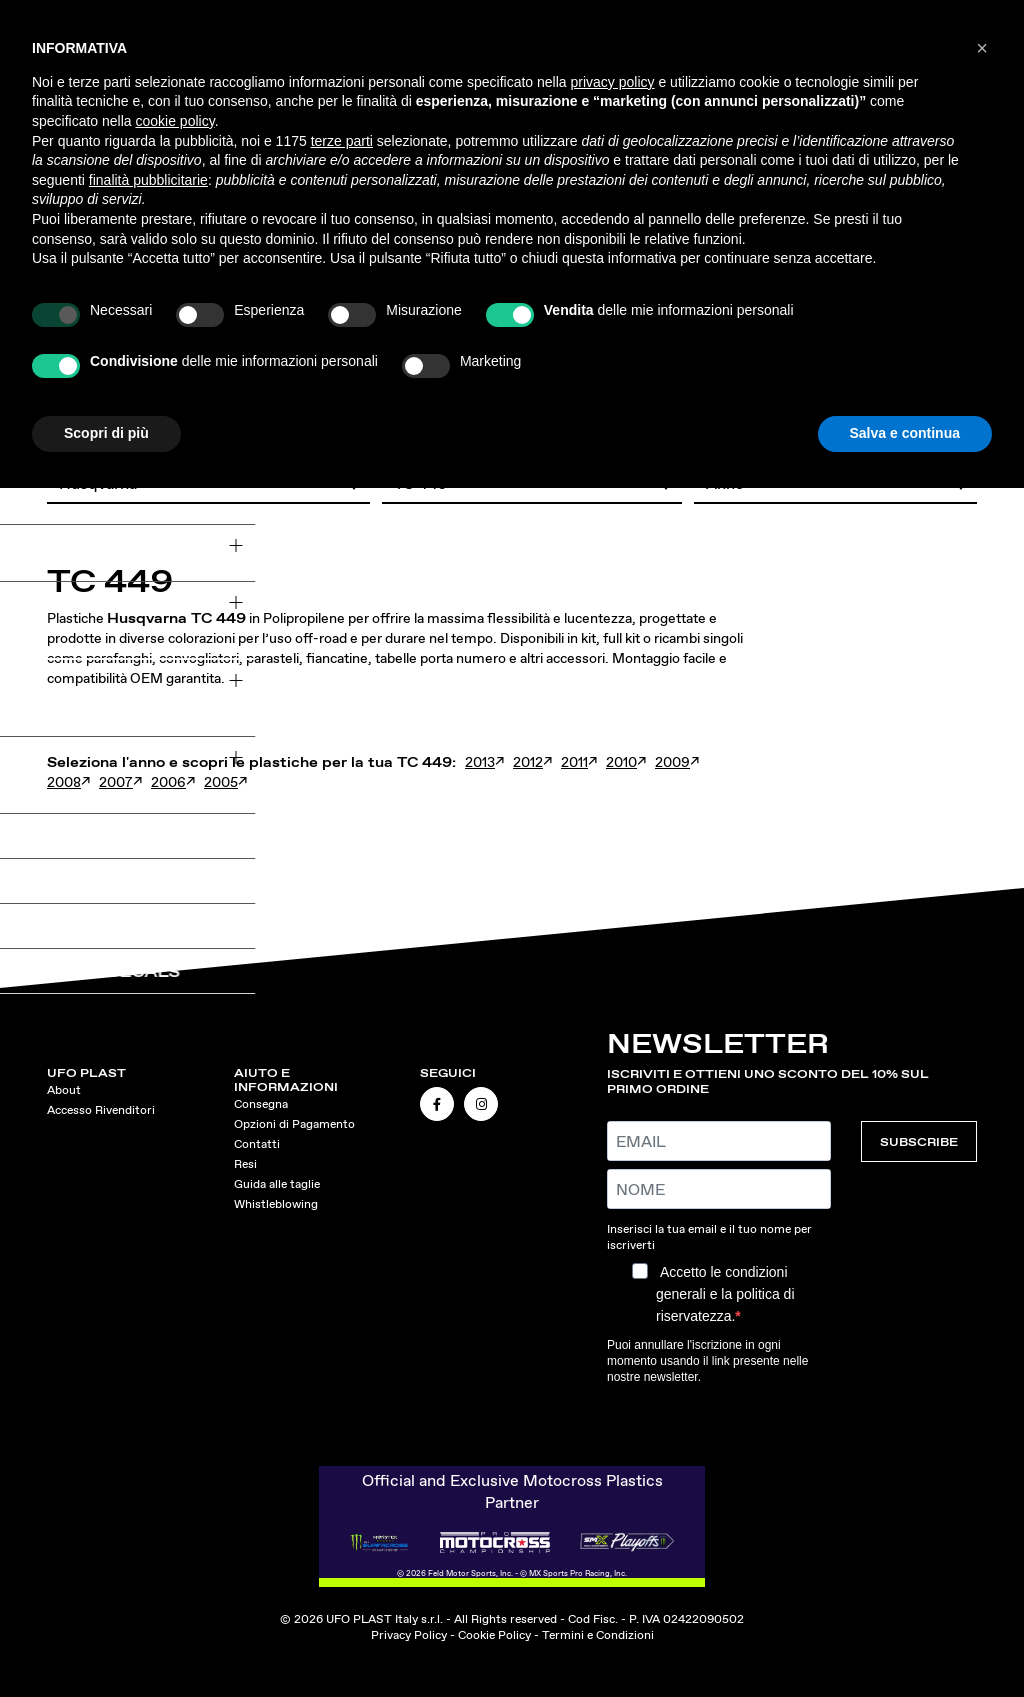  What do you see at coordinates (277, 1184) in the screenshot?
I see `Guida alle taglie` at bounding box center [277, 1184].